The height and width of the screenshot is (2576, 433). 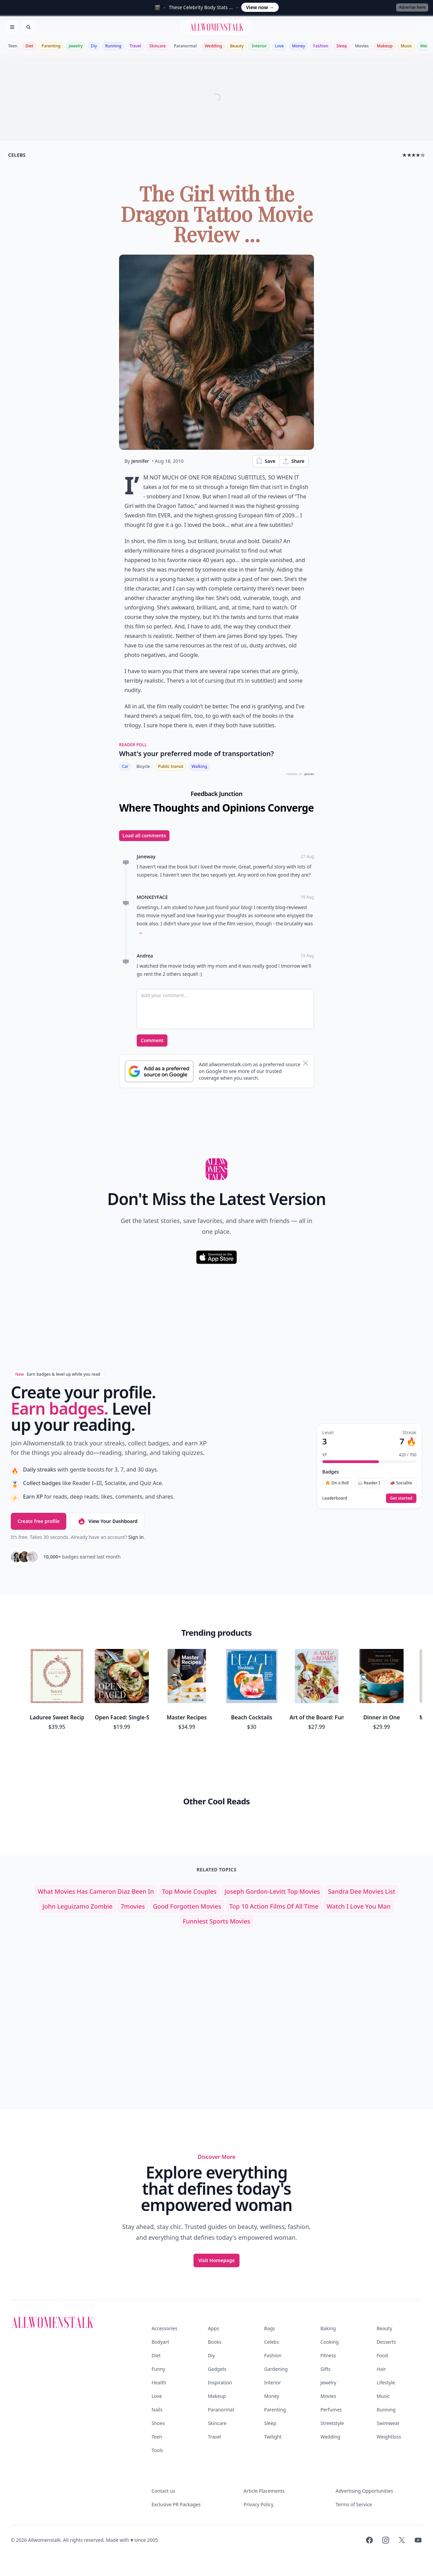 What do you see at coordinates (214, 2342) in the screenshot?
I see `Books` at bounding box center [214, 2342].